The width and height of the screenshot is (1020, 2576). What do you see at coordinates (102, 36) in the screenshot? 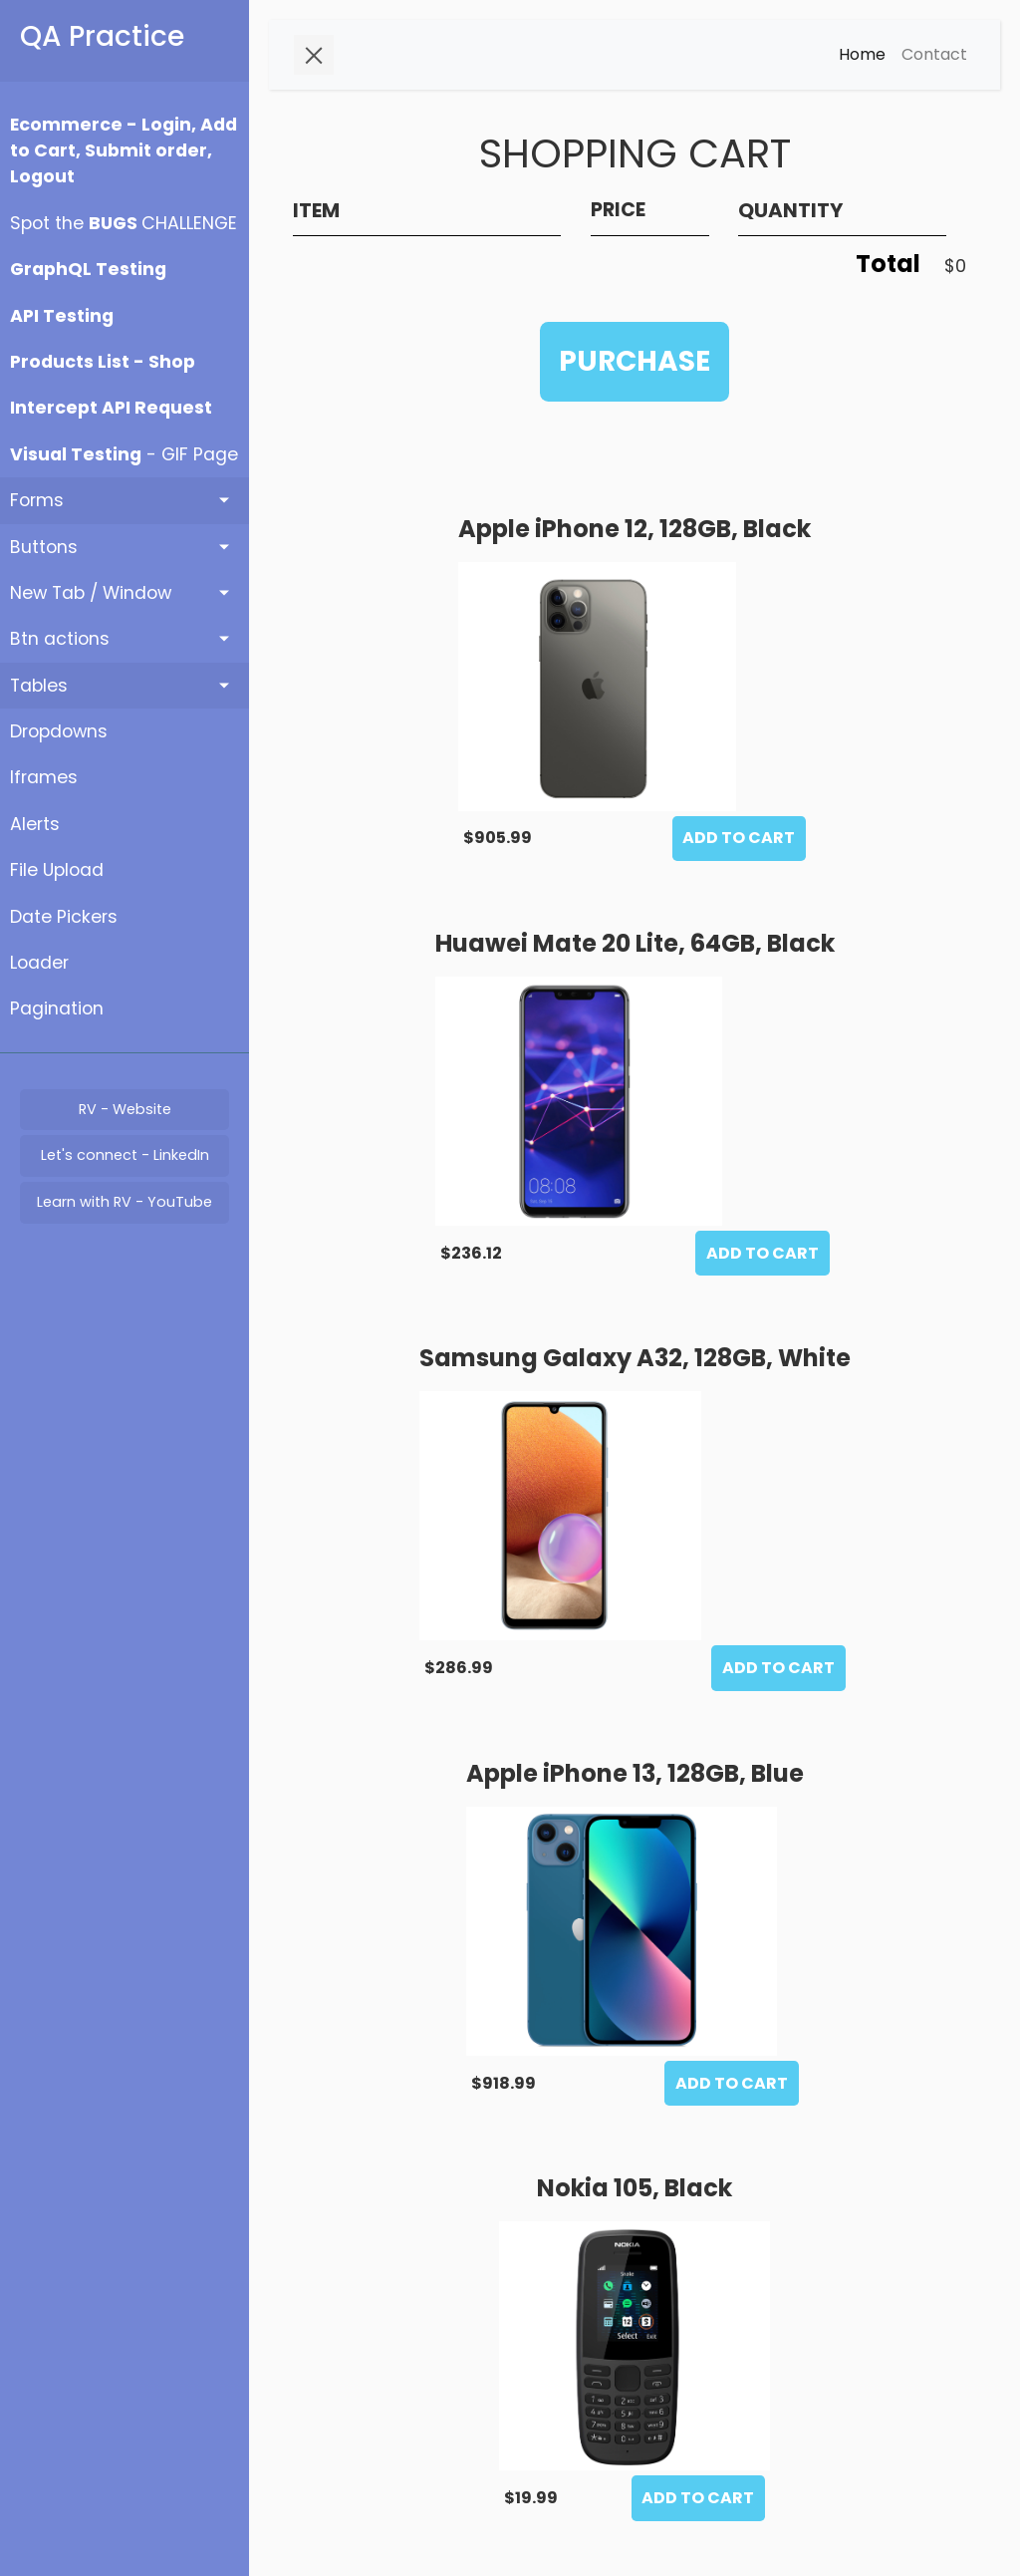
I see `QA Practice` at bounding box center [102, 36].